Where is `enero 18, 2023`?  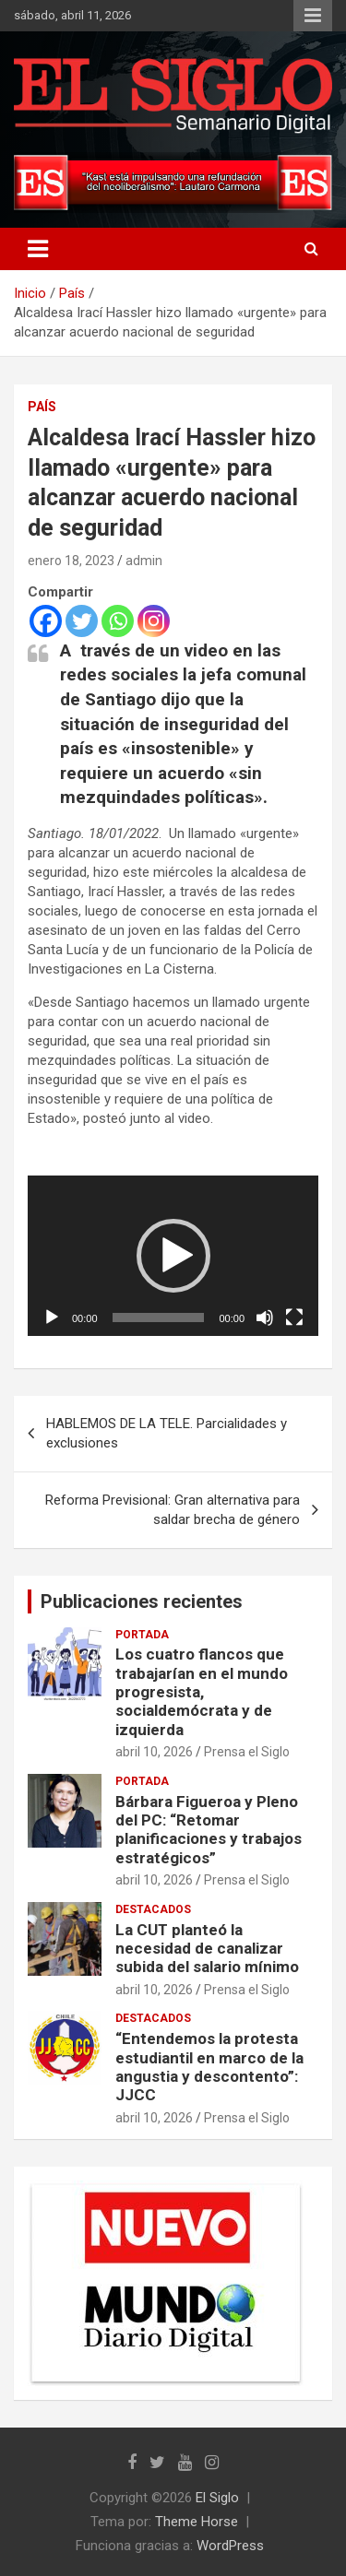
enero 18, 2023 is located at coordinates (71, 560).